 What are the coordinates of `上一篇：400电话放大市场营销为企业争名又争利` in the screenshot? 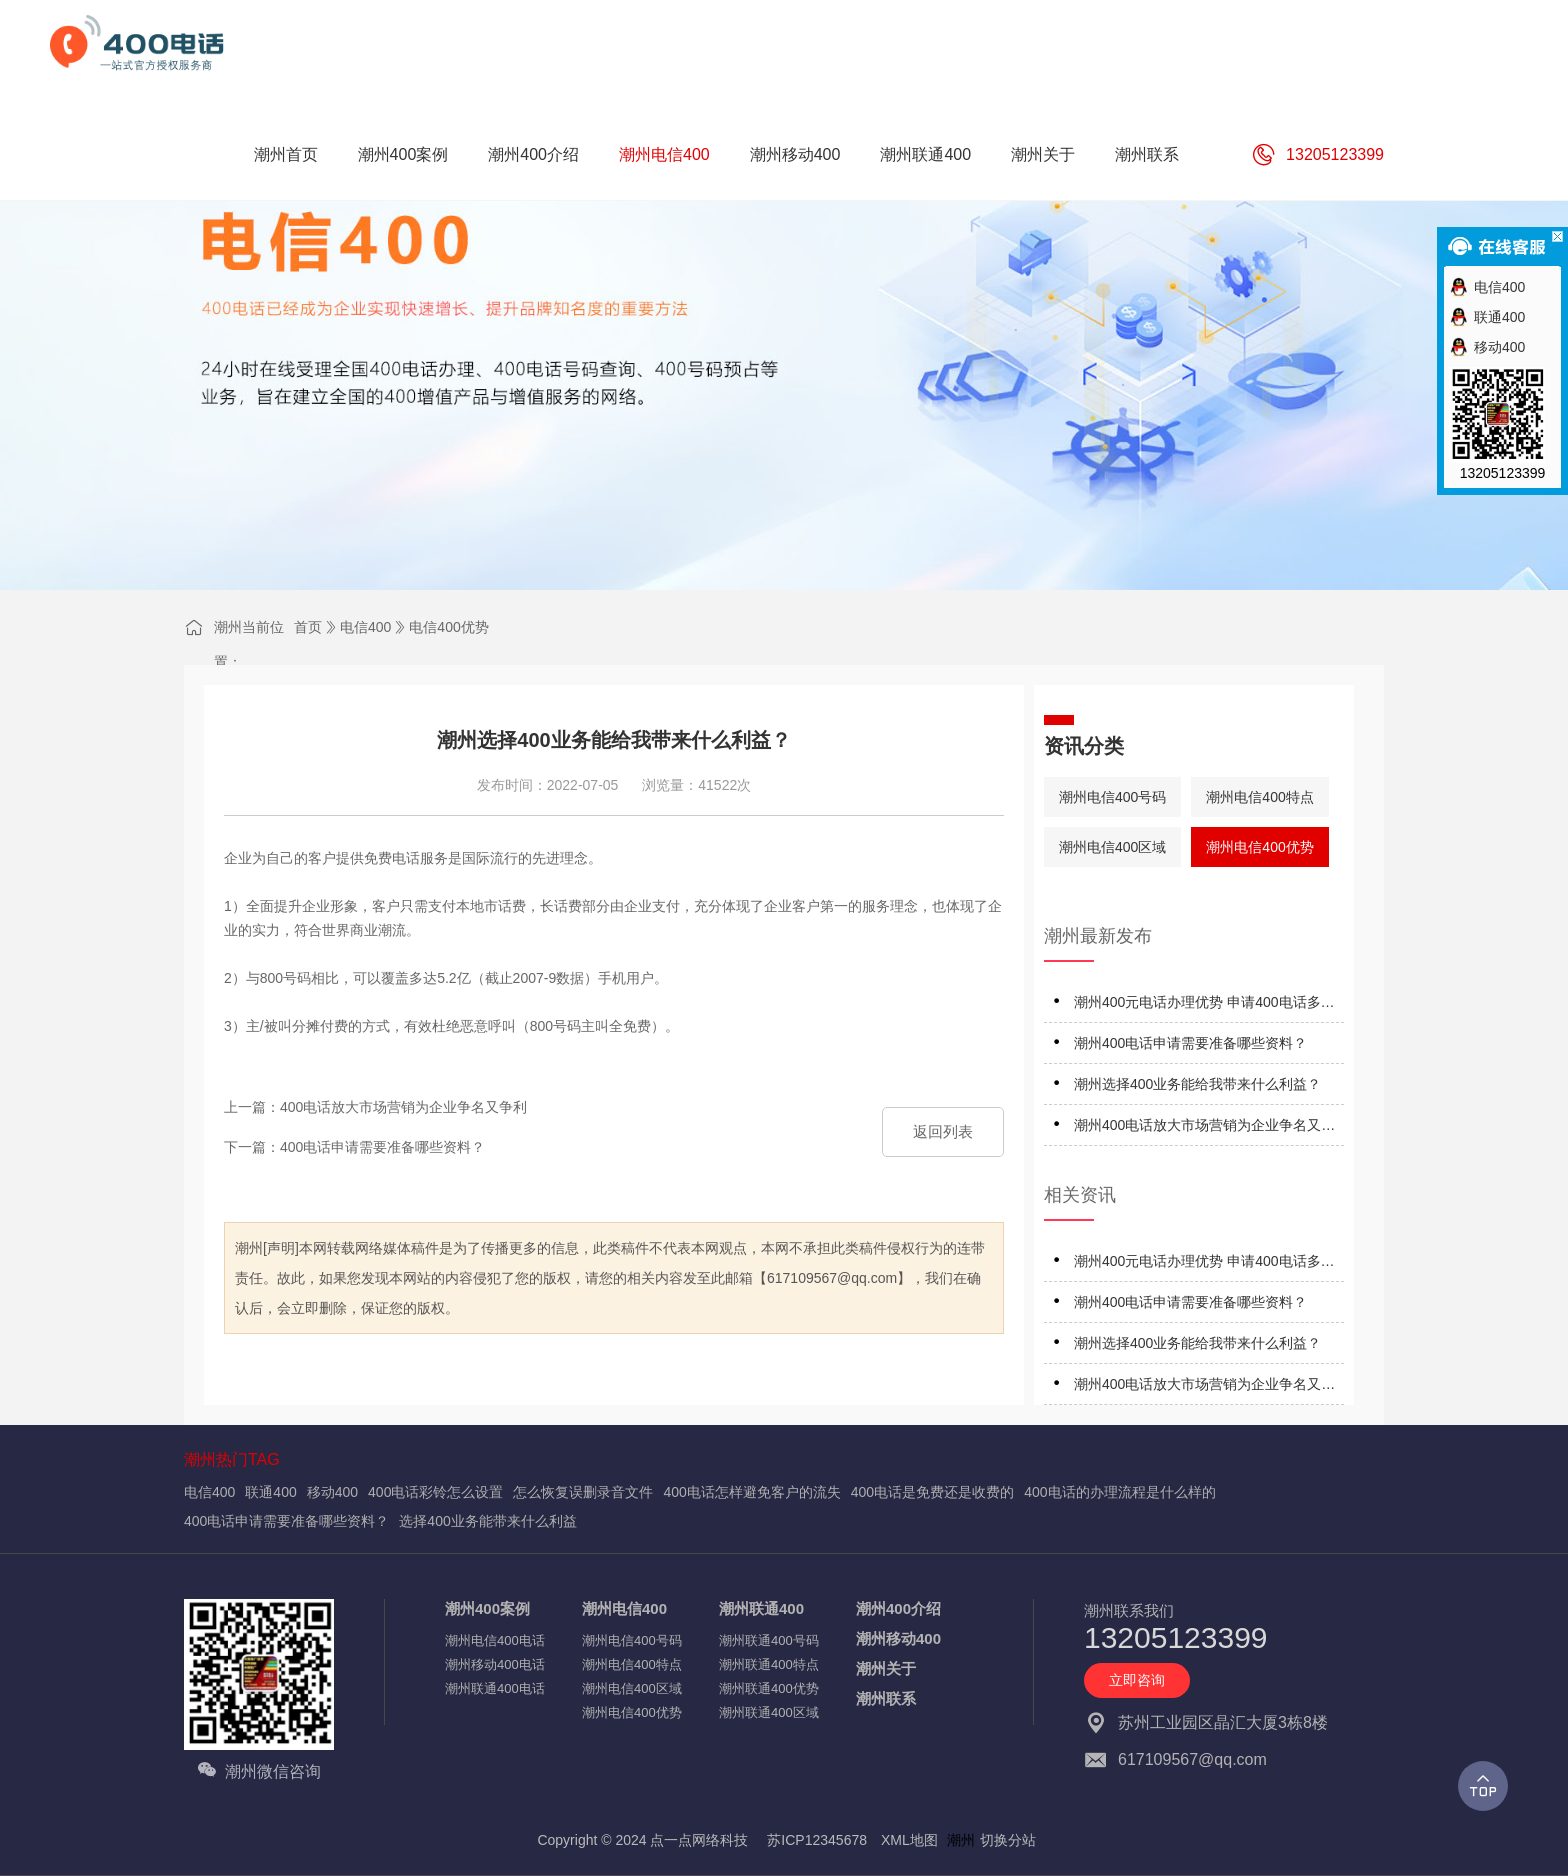 It's located at (375, 1107).